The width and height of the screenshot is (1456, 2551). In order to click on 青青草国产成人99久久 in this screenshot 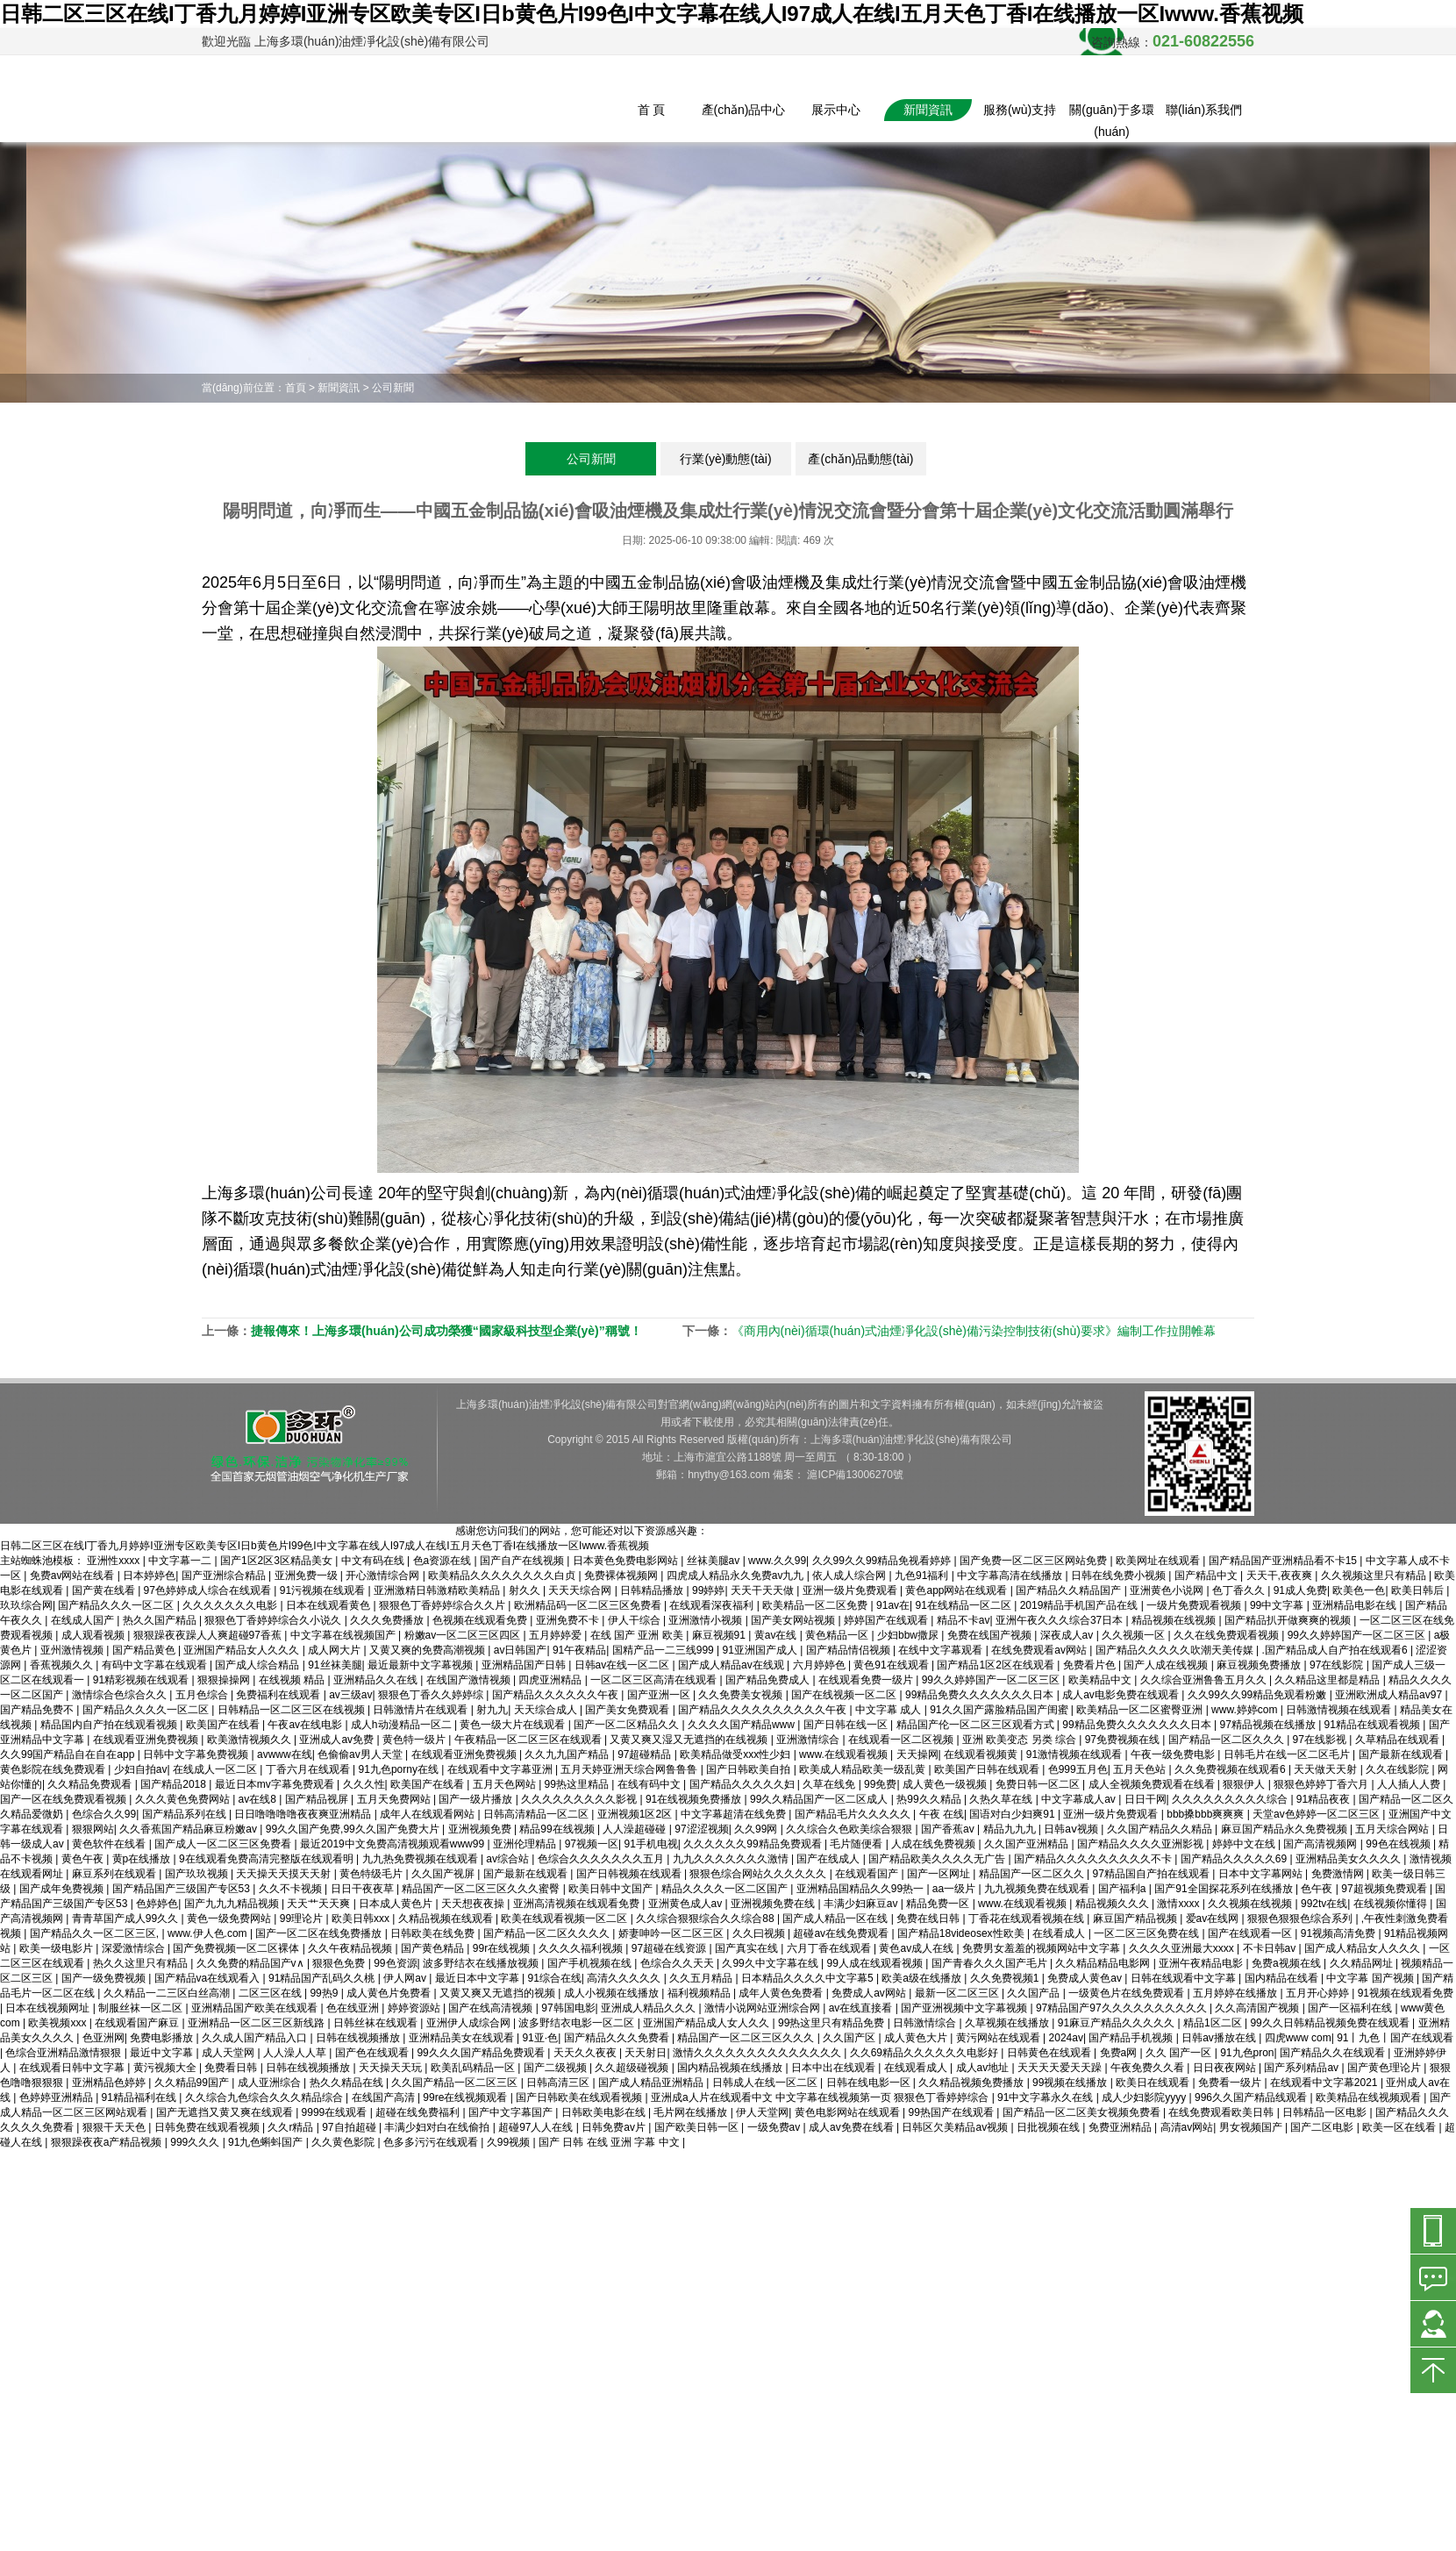, I will do `click(127, 1918)`.